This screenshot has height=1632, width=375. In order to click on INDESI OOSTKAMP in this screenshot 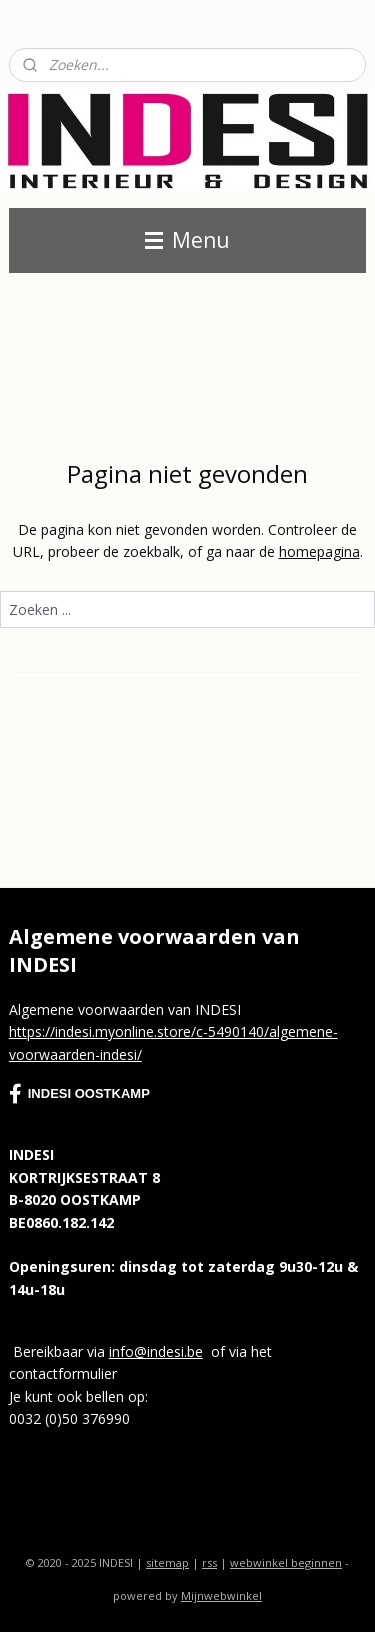, I will do `click(79, 1094)`.